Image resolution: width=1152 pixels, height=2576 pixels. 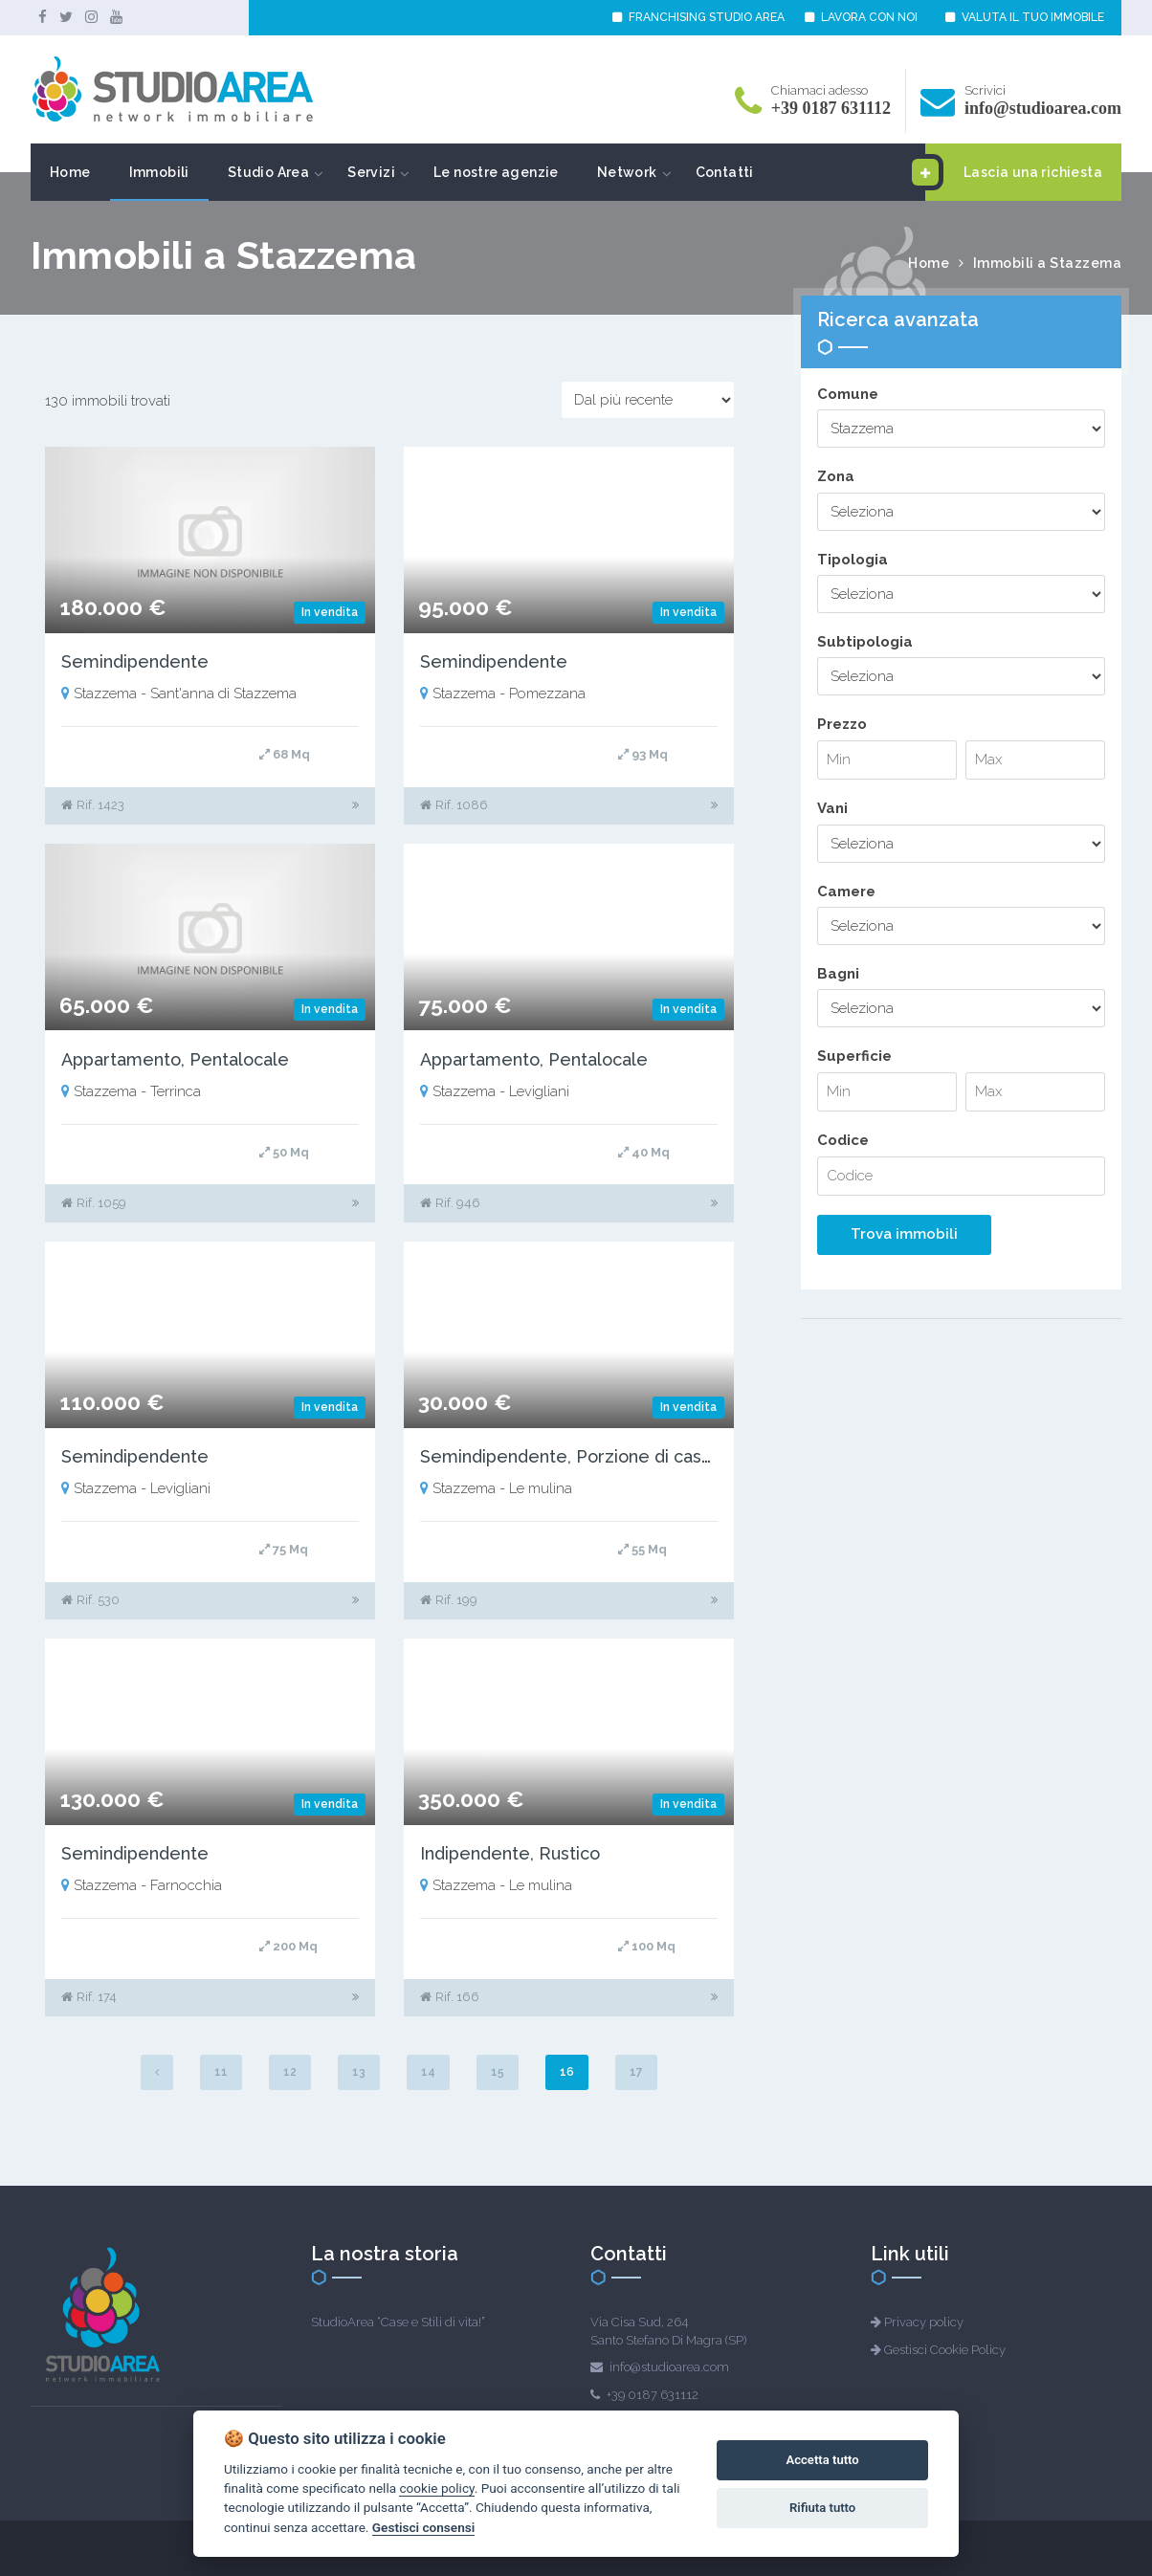 What do you see at coordinates (268, 172) in the screenshot?
I see `Studio Area` at bounding box center [268, 172].